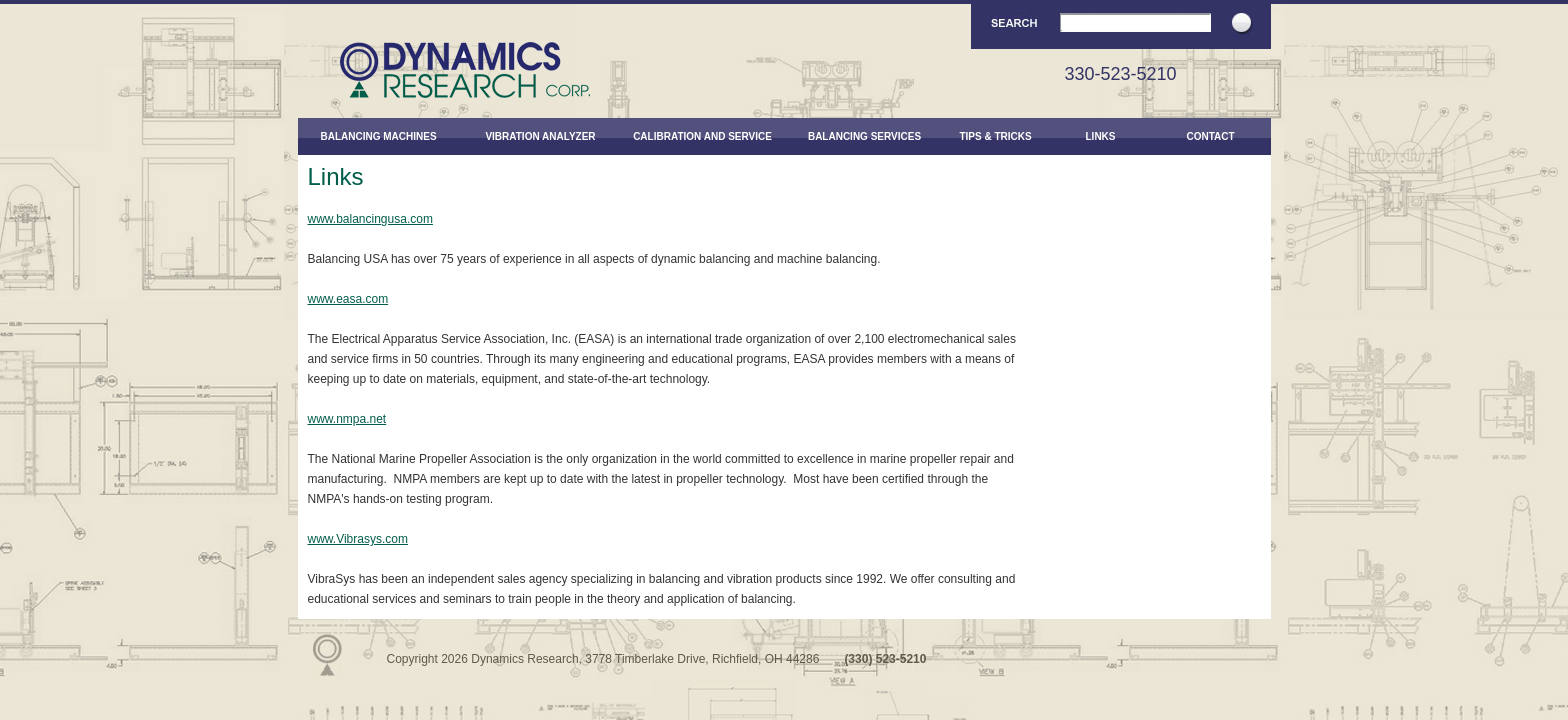  Describe the element at coordinates (702, 136) in the screenshot. I see `Calibration and Service` at that location.